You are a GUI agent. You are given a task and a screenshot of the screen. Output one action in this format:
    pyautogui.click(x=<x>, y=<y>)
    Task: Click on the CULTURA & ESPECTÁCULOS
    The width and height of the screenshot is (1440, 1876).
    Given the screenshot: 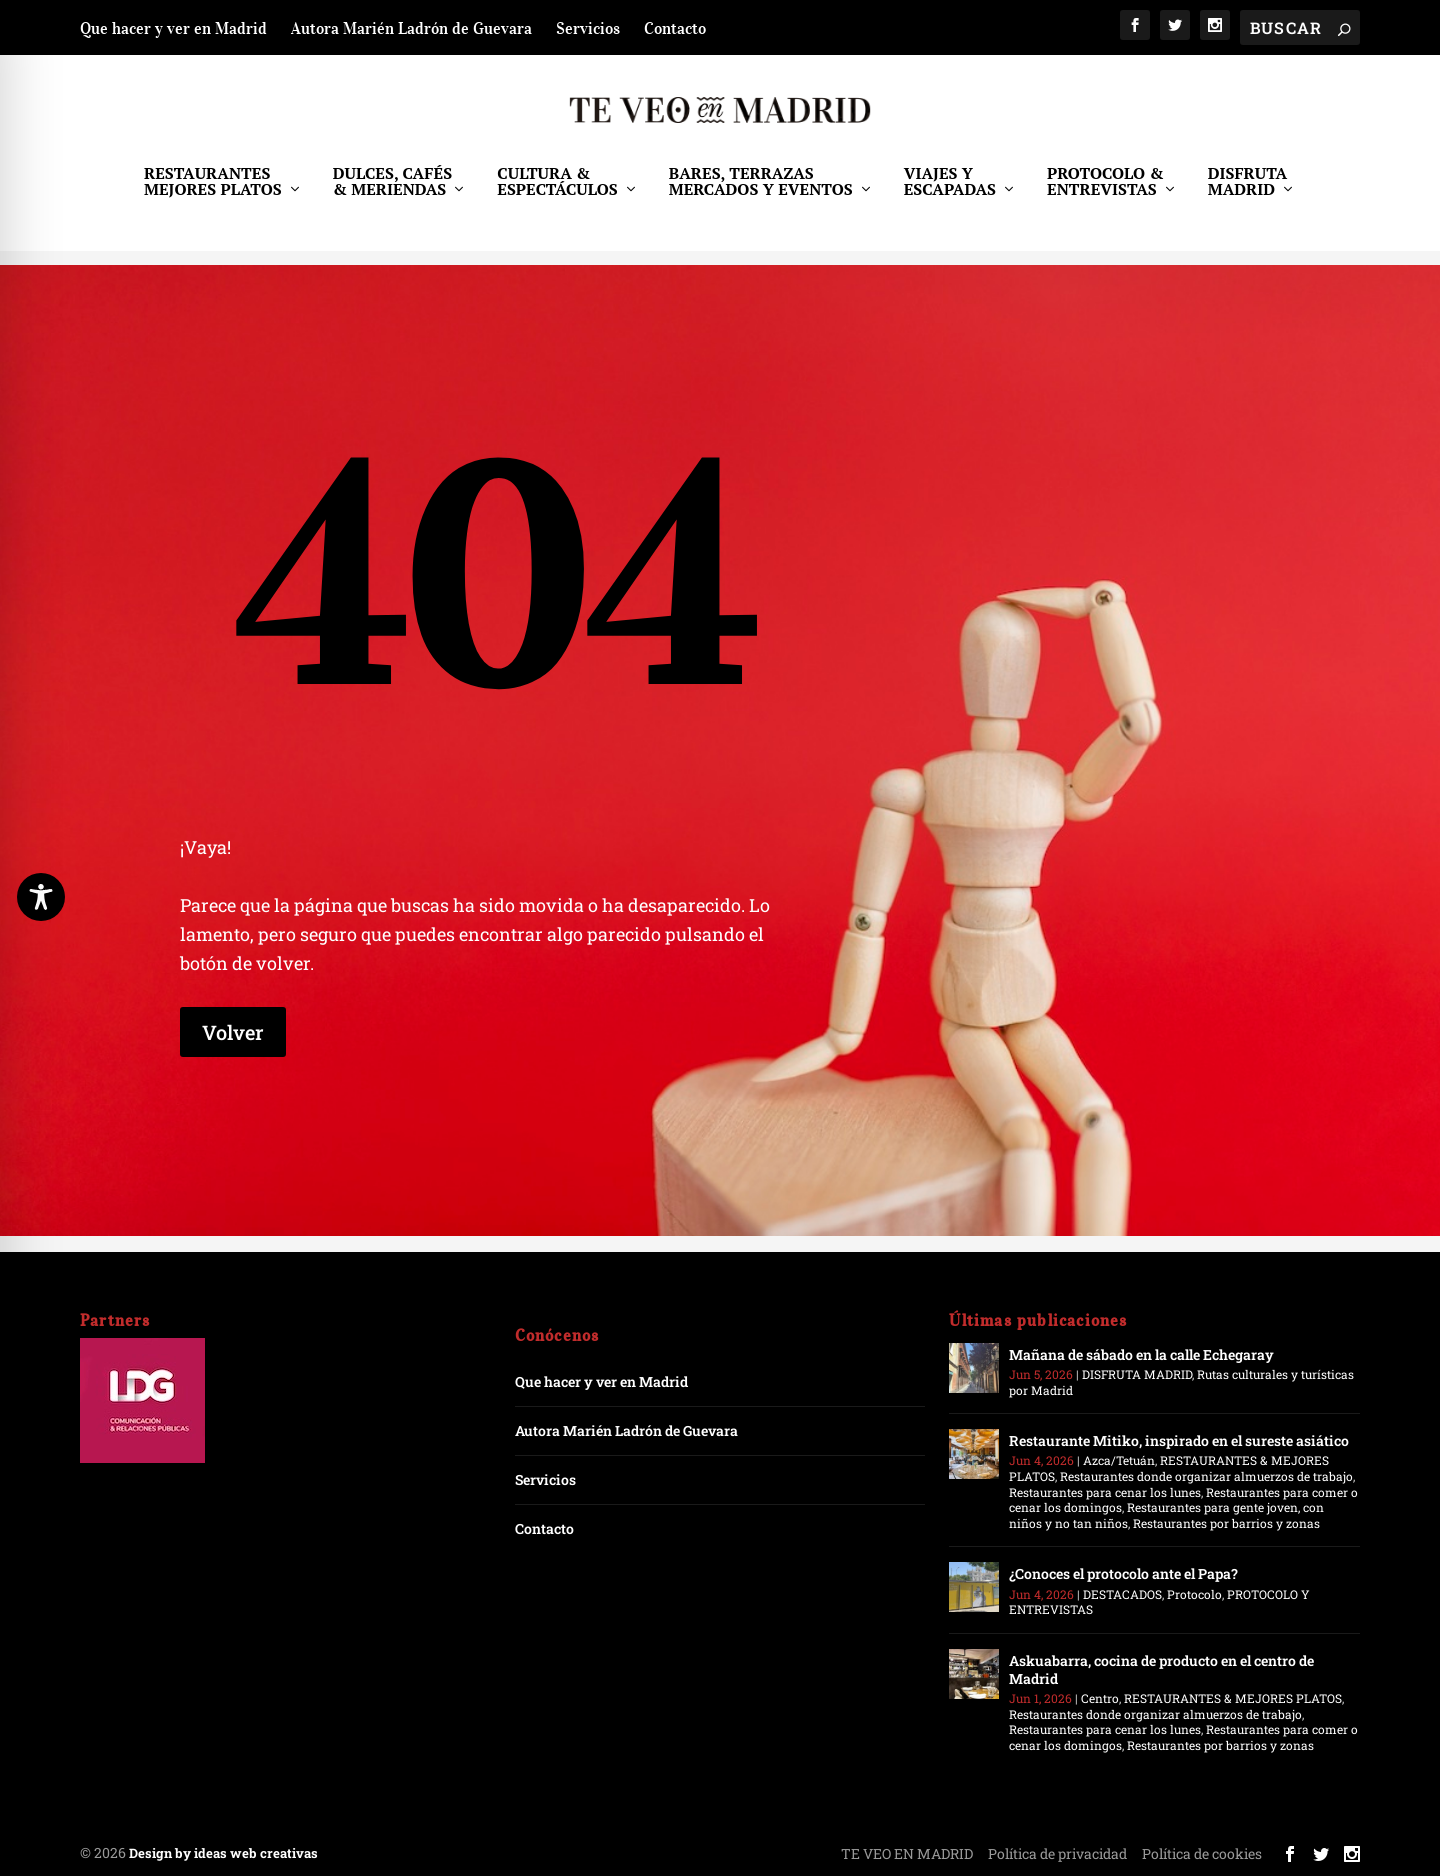 What is the action you would take?
    pyautogui.click(x=557, y=196)
    